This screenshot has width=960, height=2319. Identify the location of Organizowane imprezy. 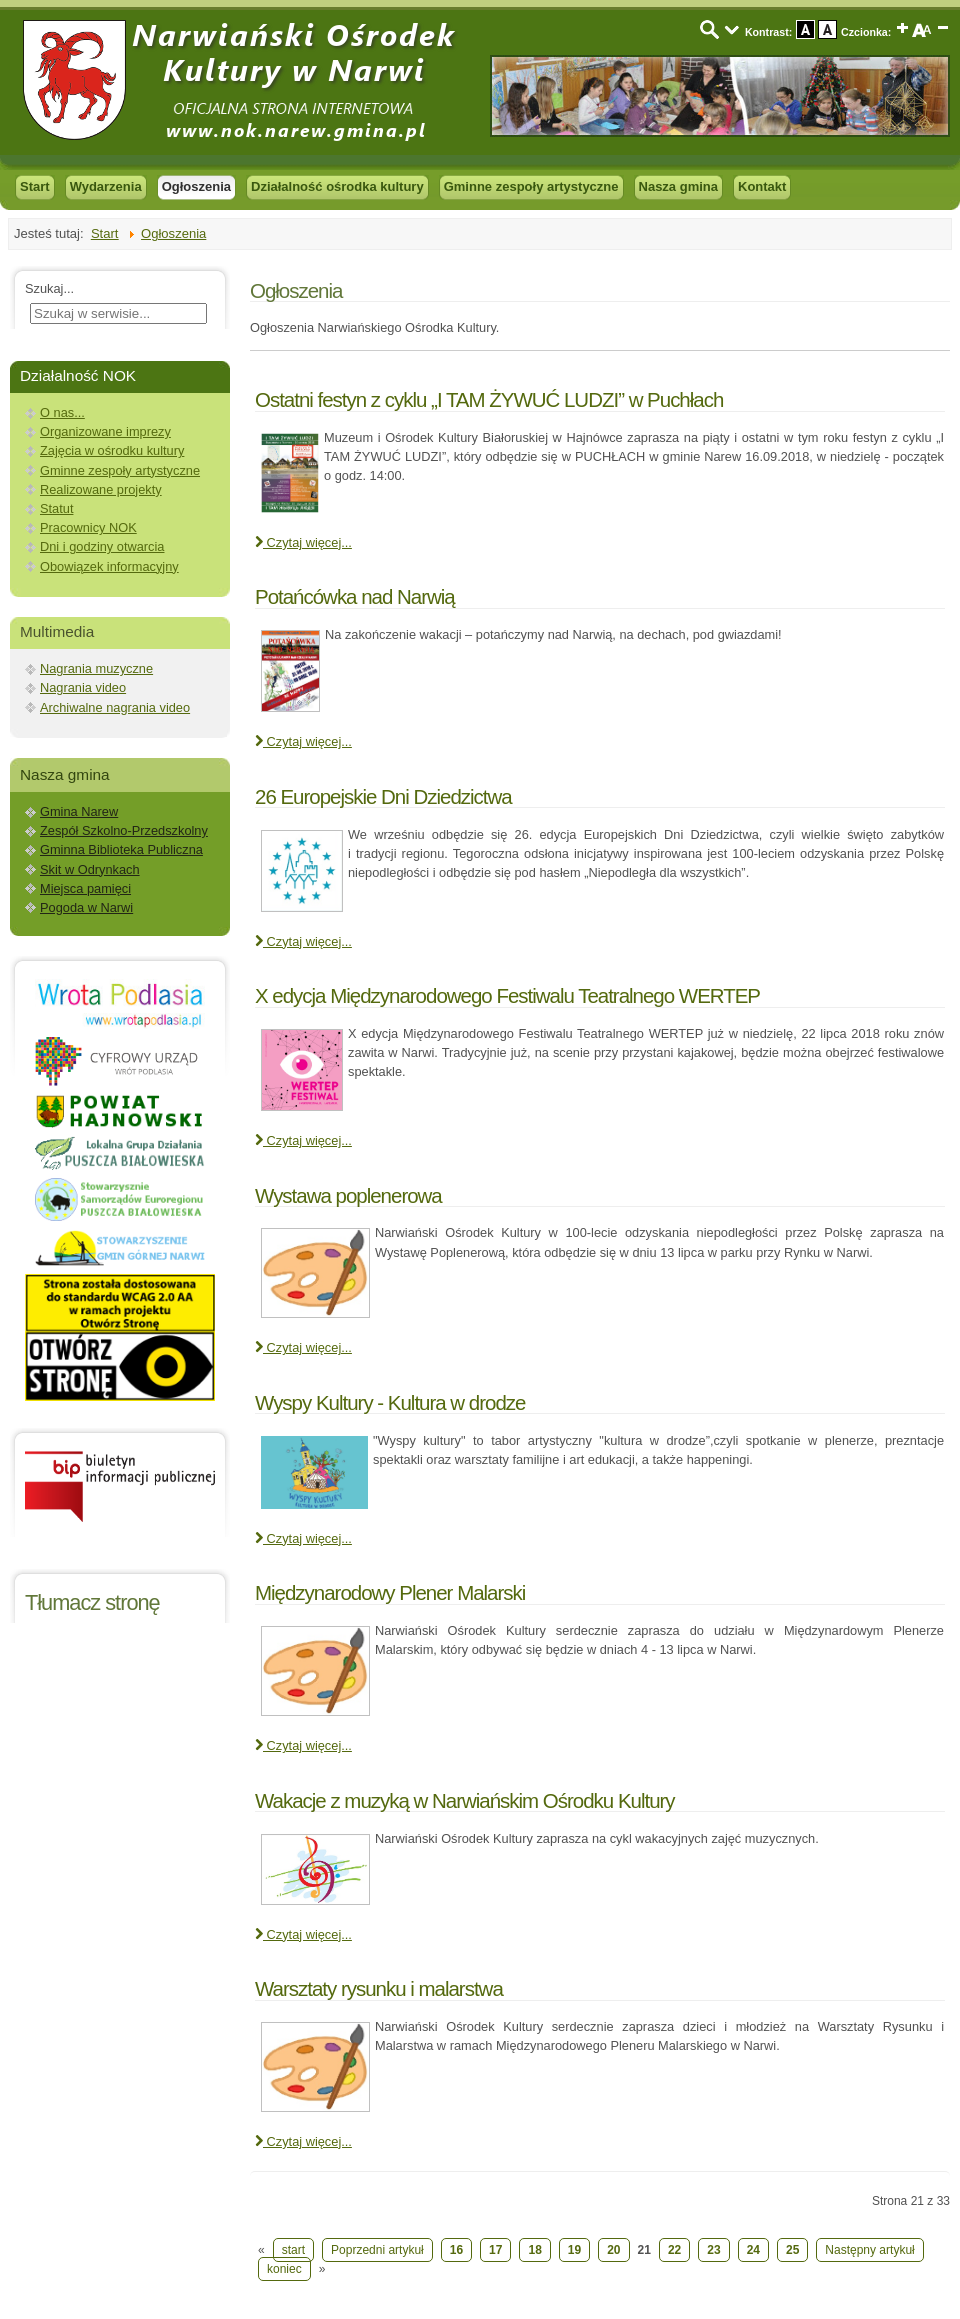
(105, 431).